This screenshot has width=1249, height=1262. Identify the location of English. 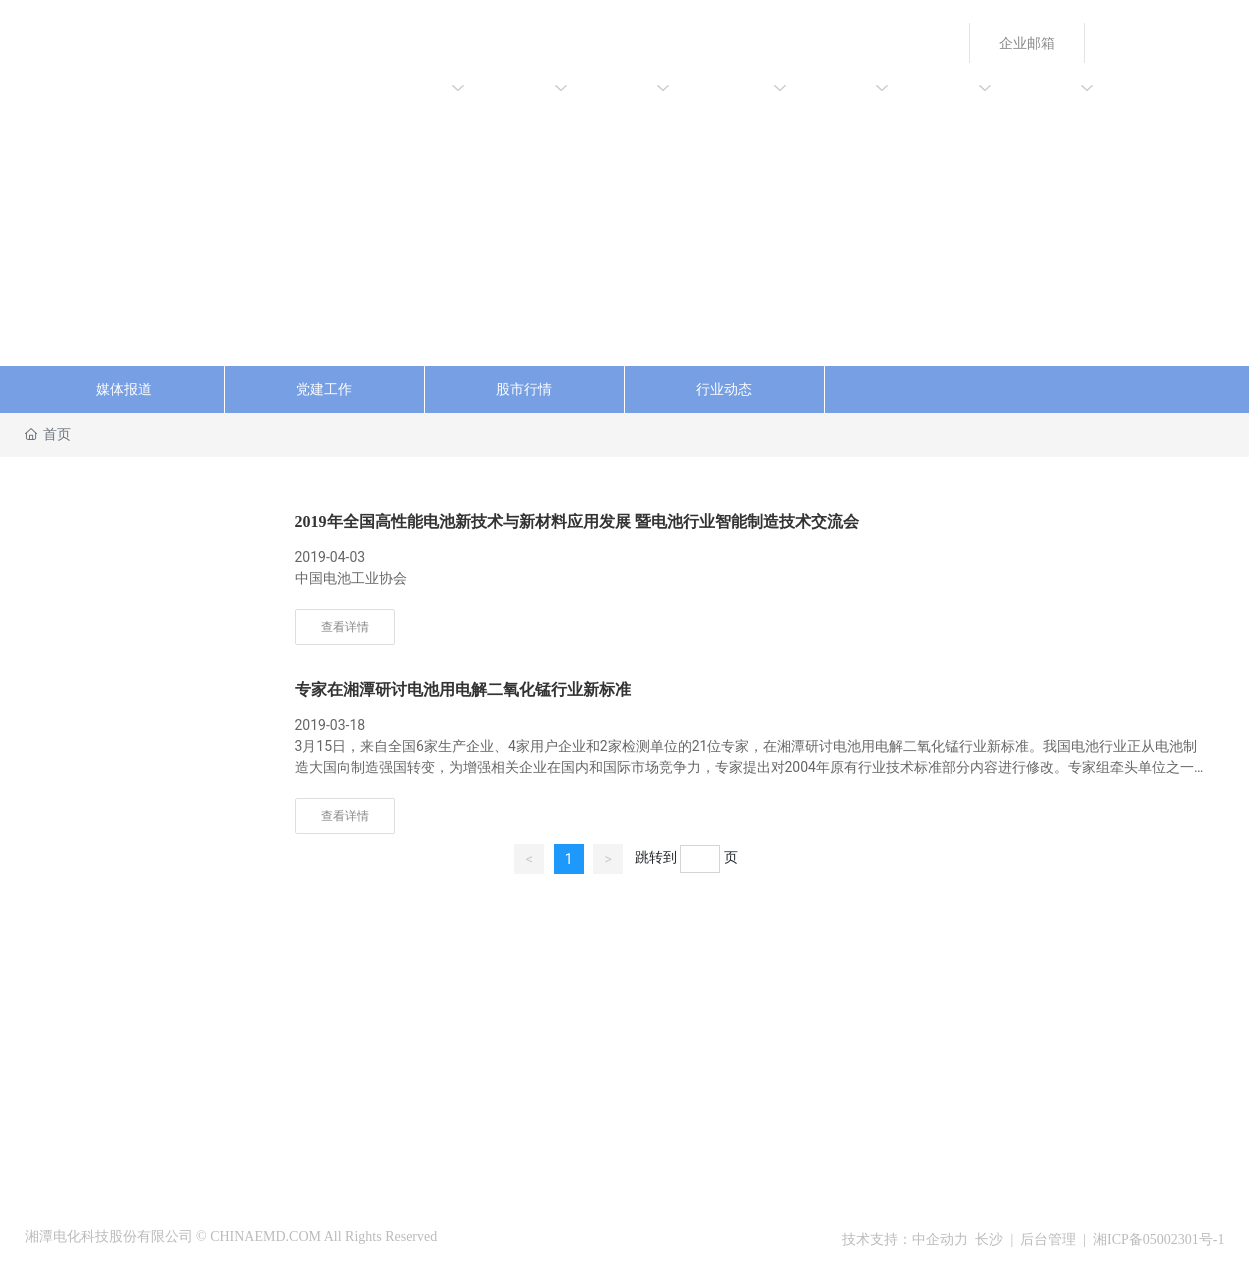
(1126, 43).